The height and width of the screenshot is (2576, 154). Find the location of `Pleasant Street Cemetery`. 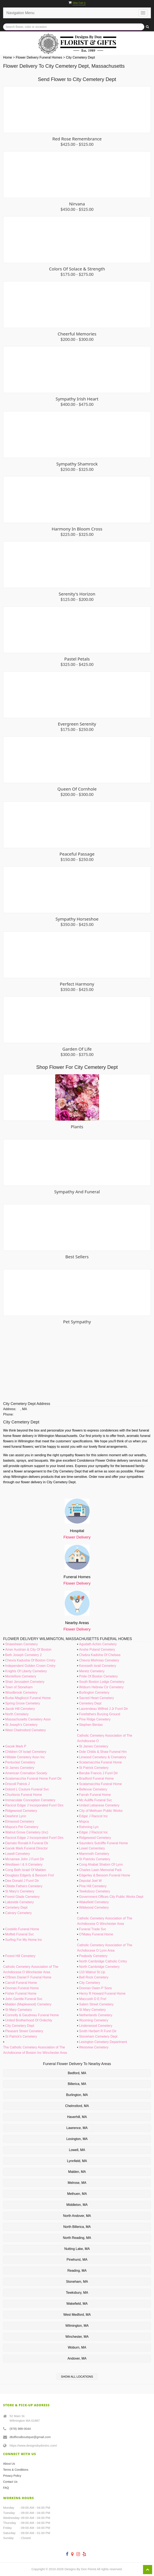

Pleasant Street Cemetery is located at coordinates (24, 2031).